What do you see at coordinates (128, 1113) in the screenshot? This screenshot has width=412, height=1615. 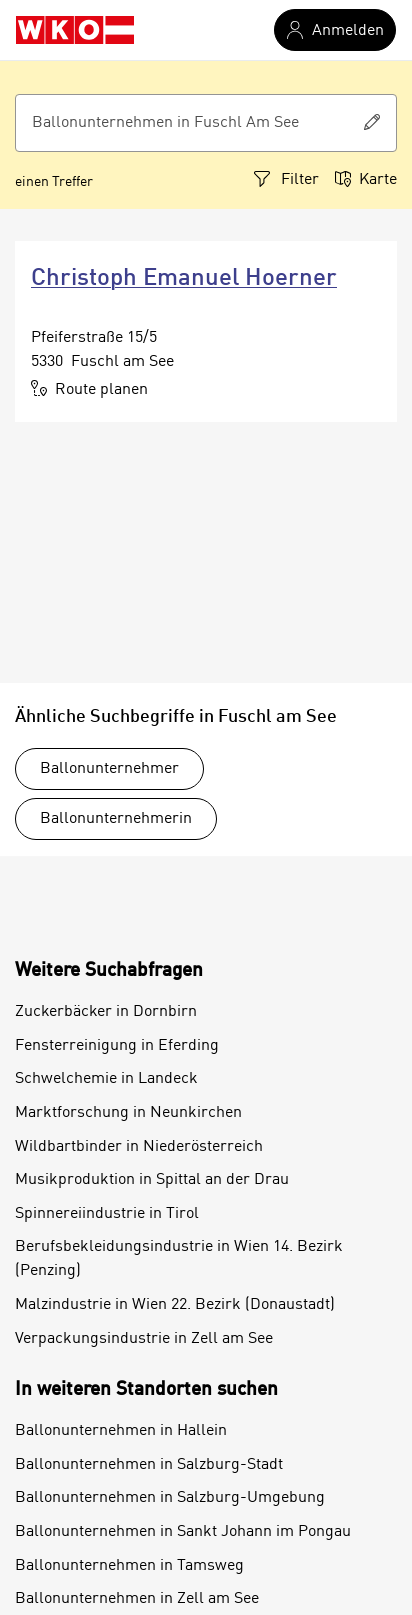 I see `Marktforschung in Neunkirchen` at bounding box center [128, 1113].